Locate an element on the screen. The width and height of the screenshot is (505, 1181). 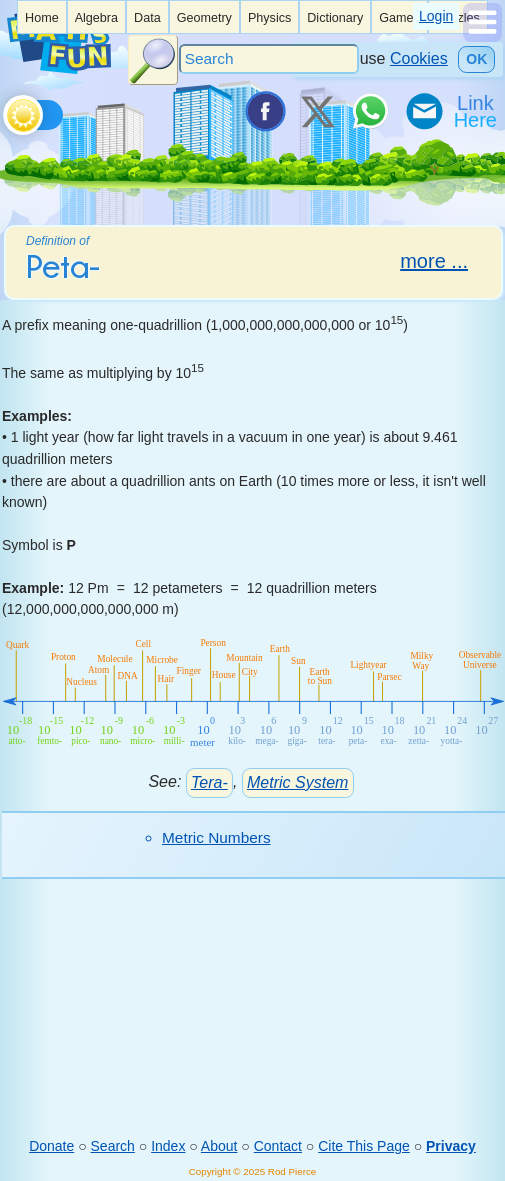
Privacy is located at coordinates (451, 1146).